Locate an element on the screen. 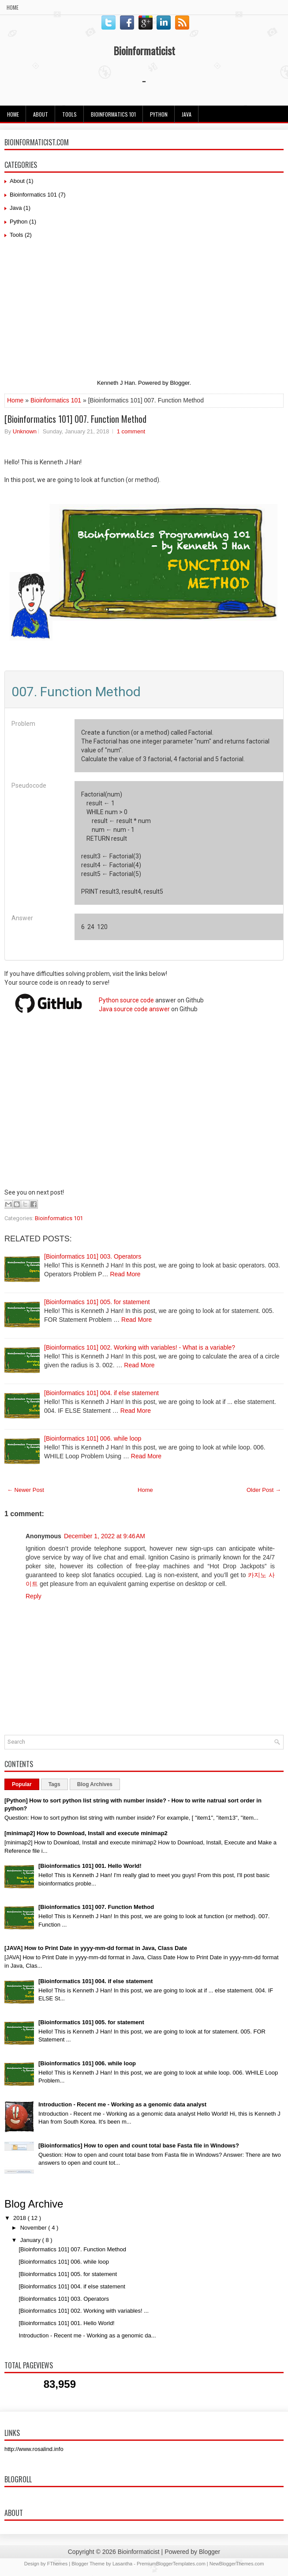 Image resolution: width=288 pixels, height=2576 pixels. [Bioinformatics 101] 001. Hello World! is located at coordinates (90, 1866).